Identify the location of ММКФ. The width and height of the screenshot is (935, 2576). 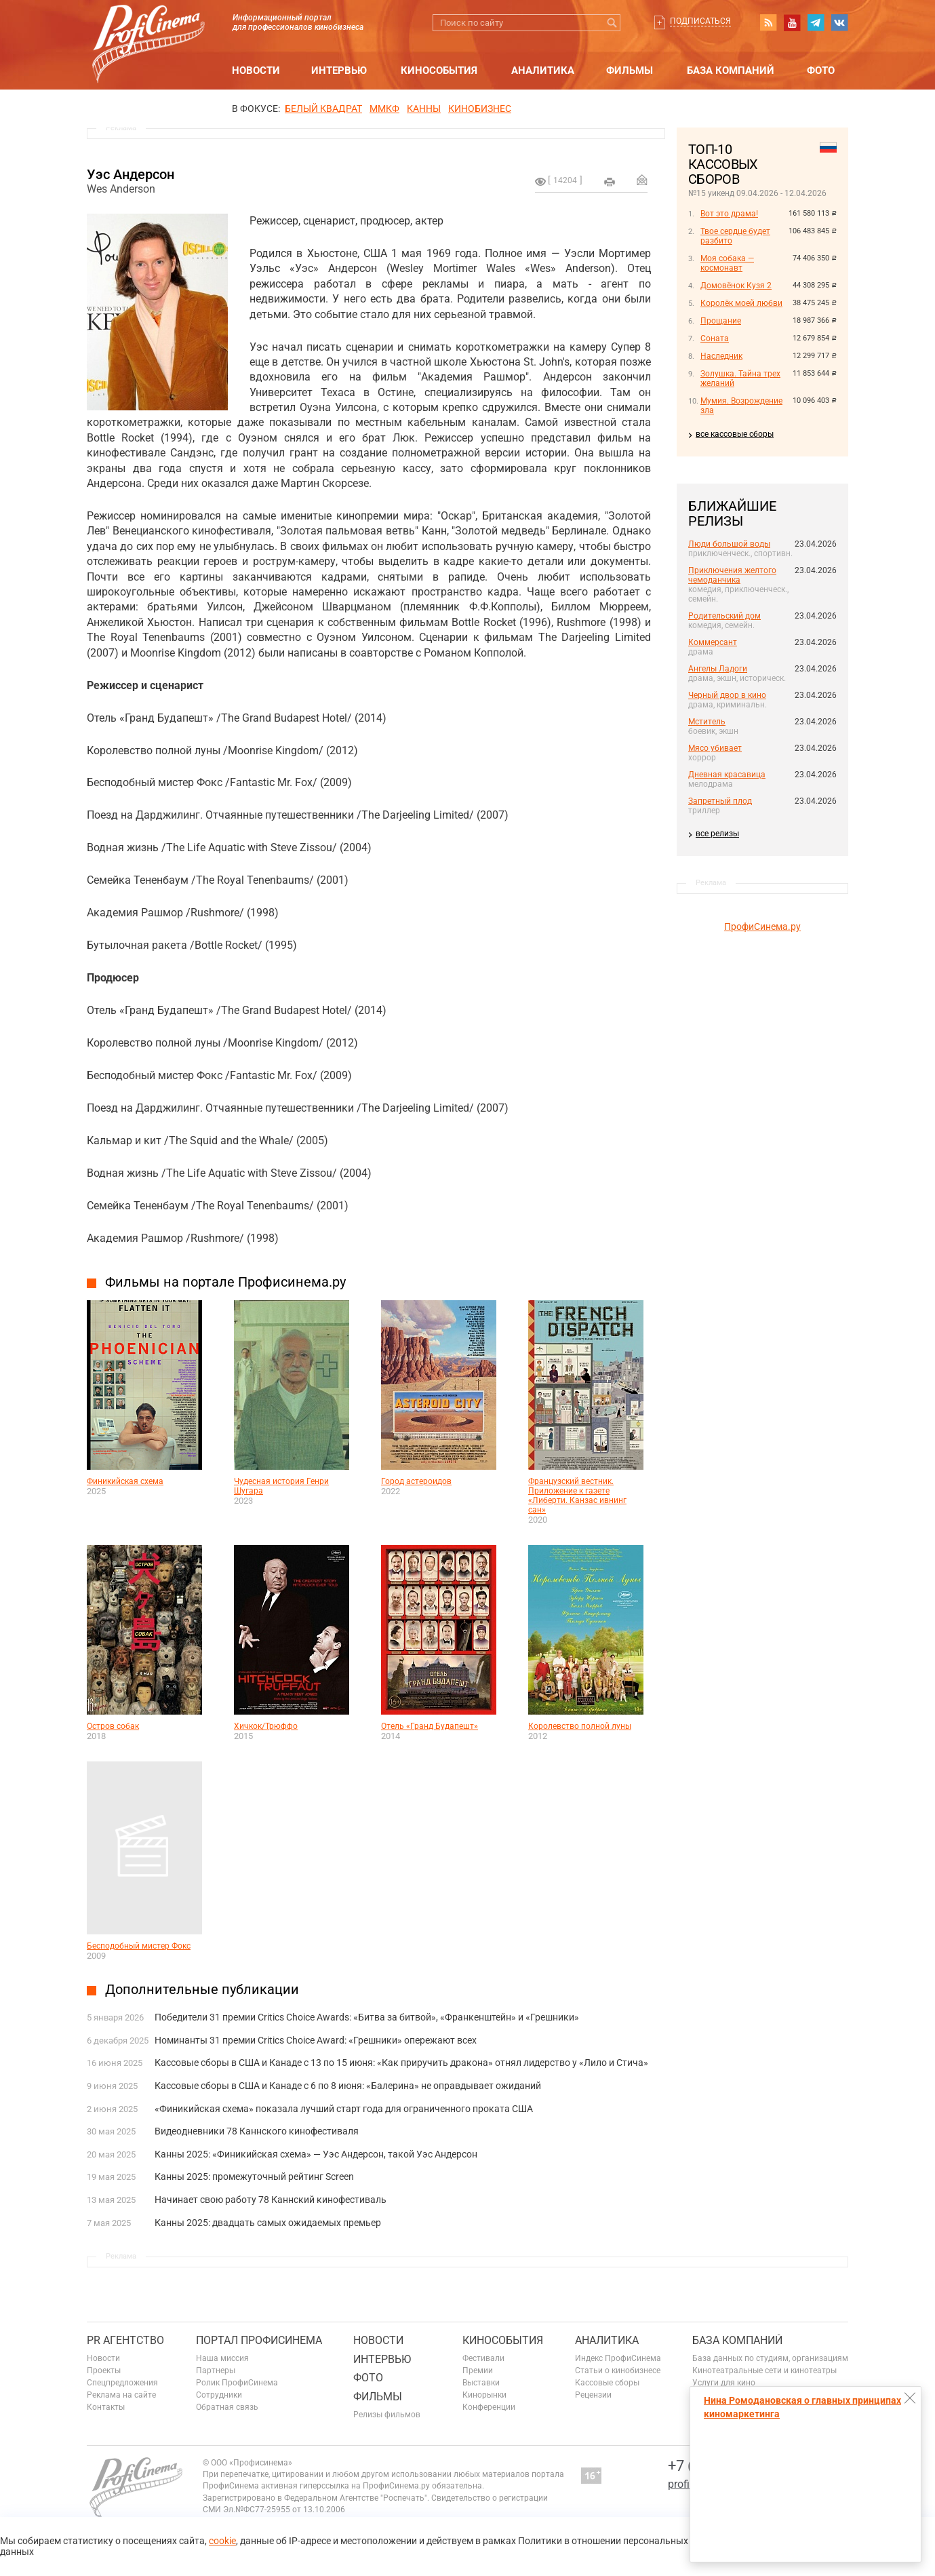
(384, 108).